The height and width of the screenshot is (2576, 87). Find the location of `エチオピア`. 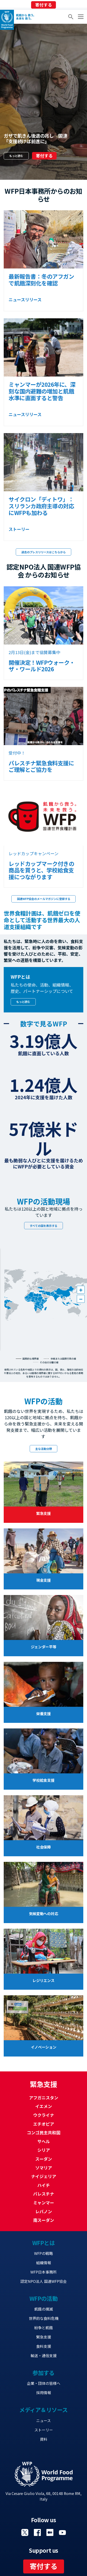

エチオピア is located at coordinates (43, 2124).